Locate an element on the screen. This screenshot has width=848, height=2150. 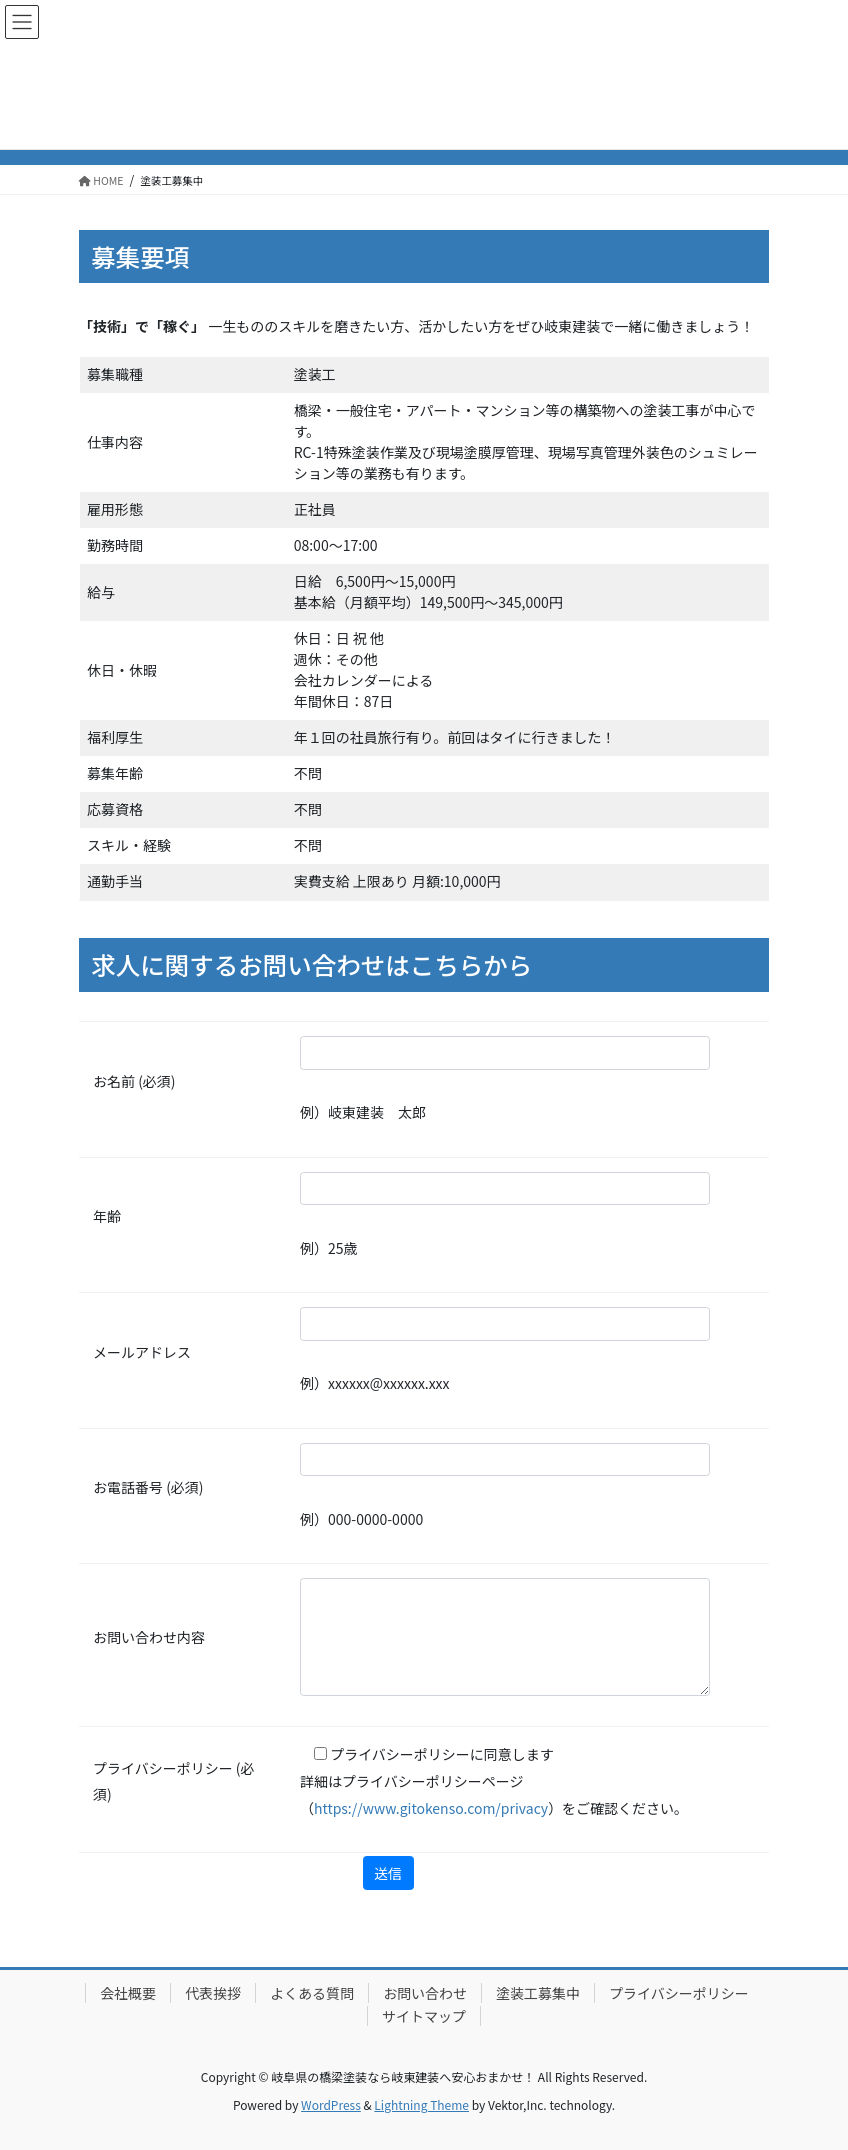
代表挨拶 is located at coordinates (213, 1993).